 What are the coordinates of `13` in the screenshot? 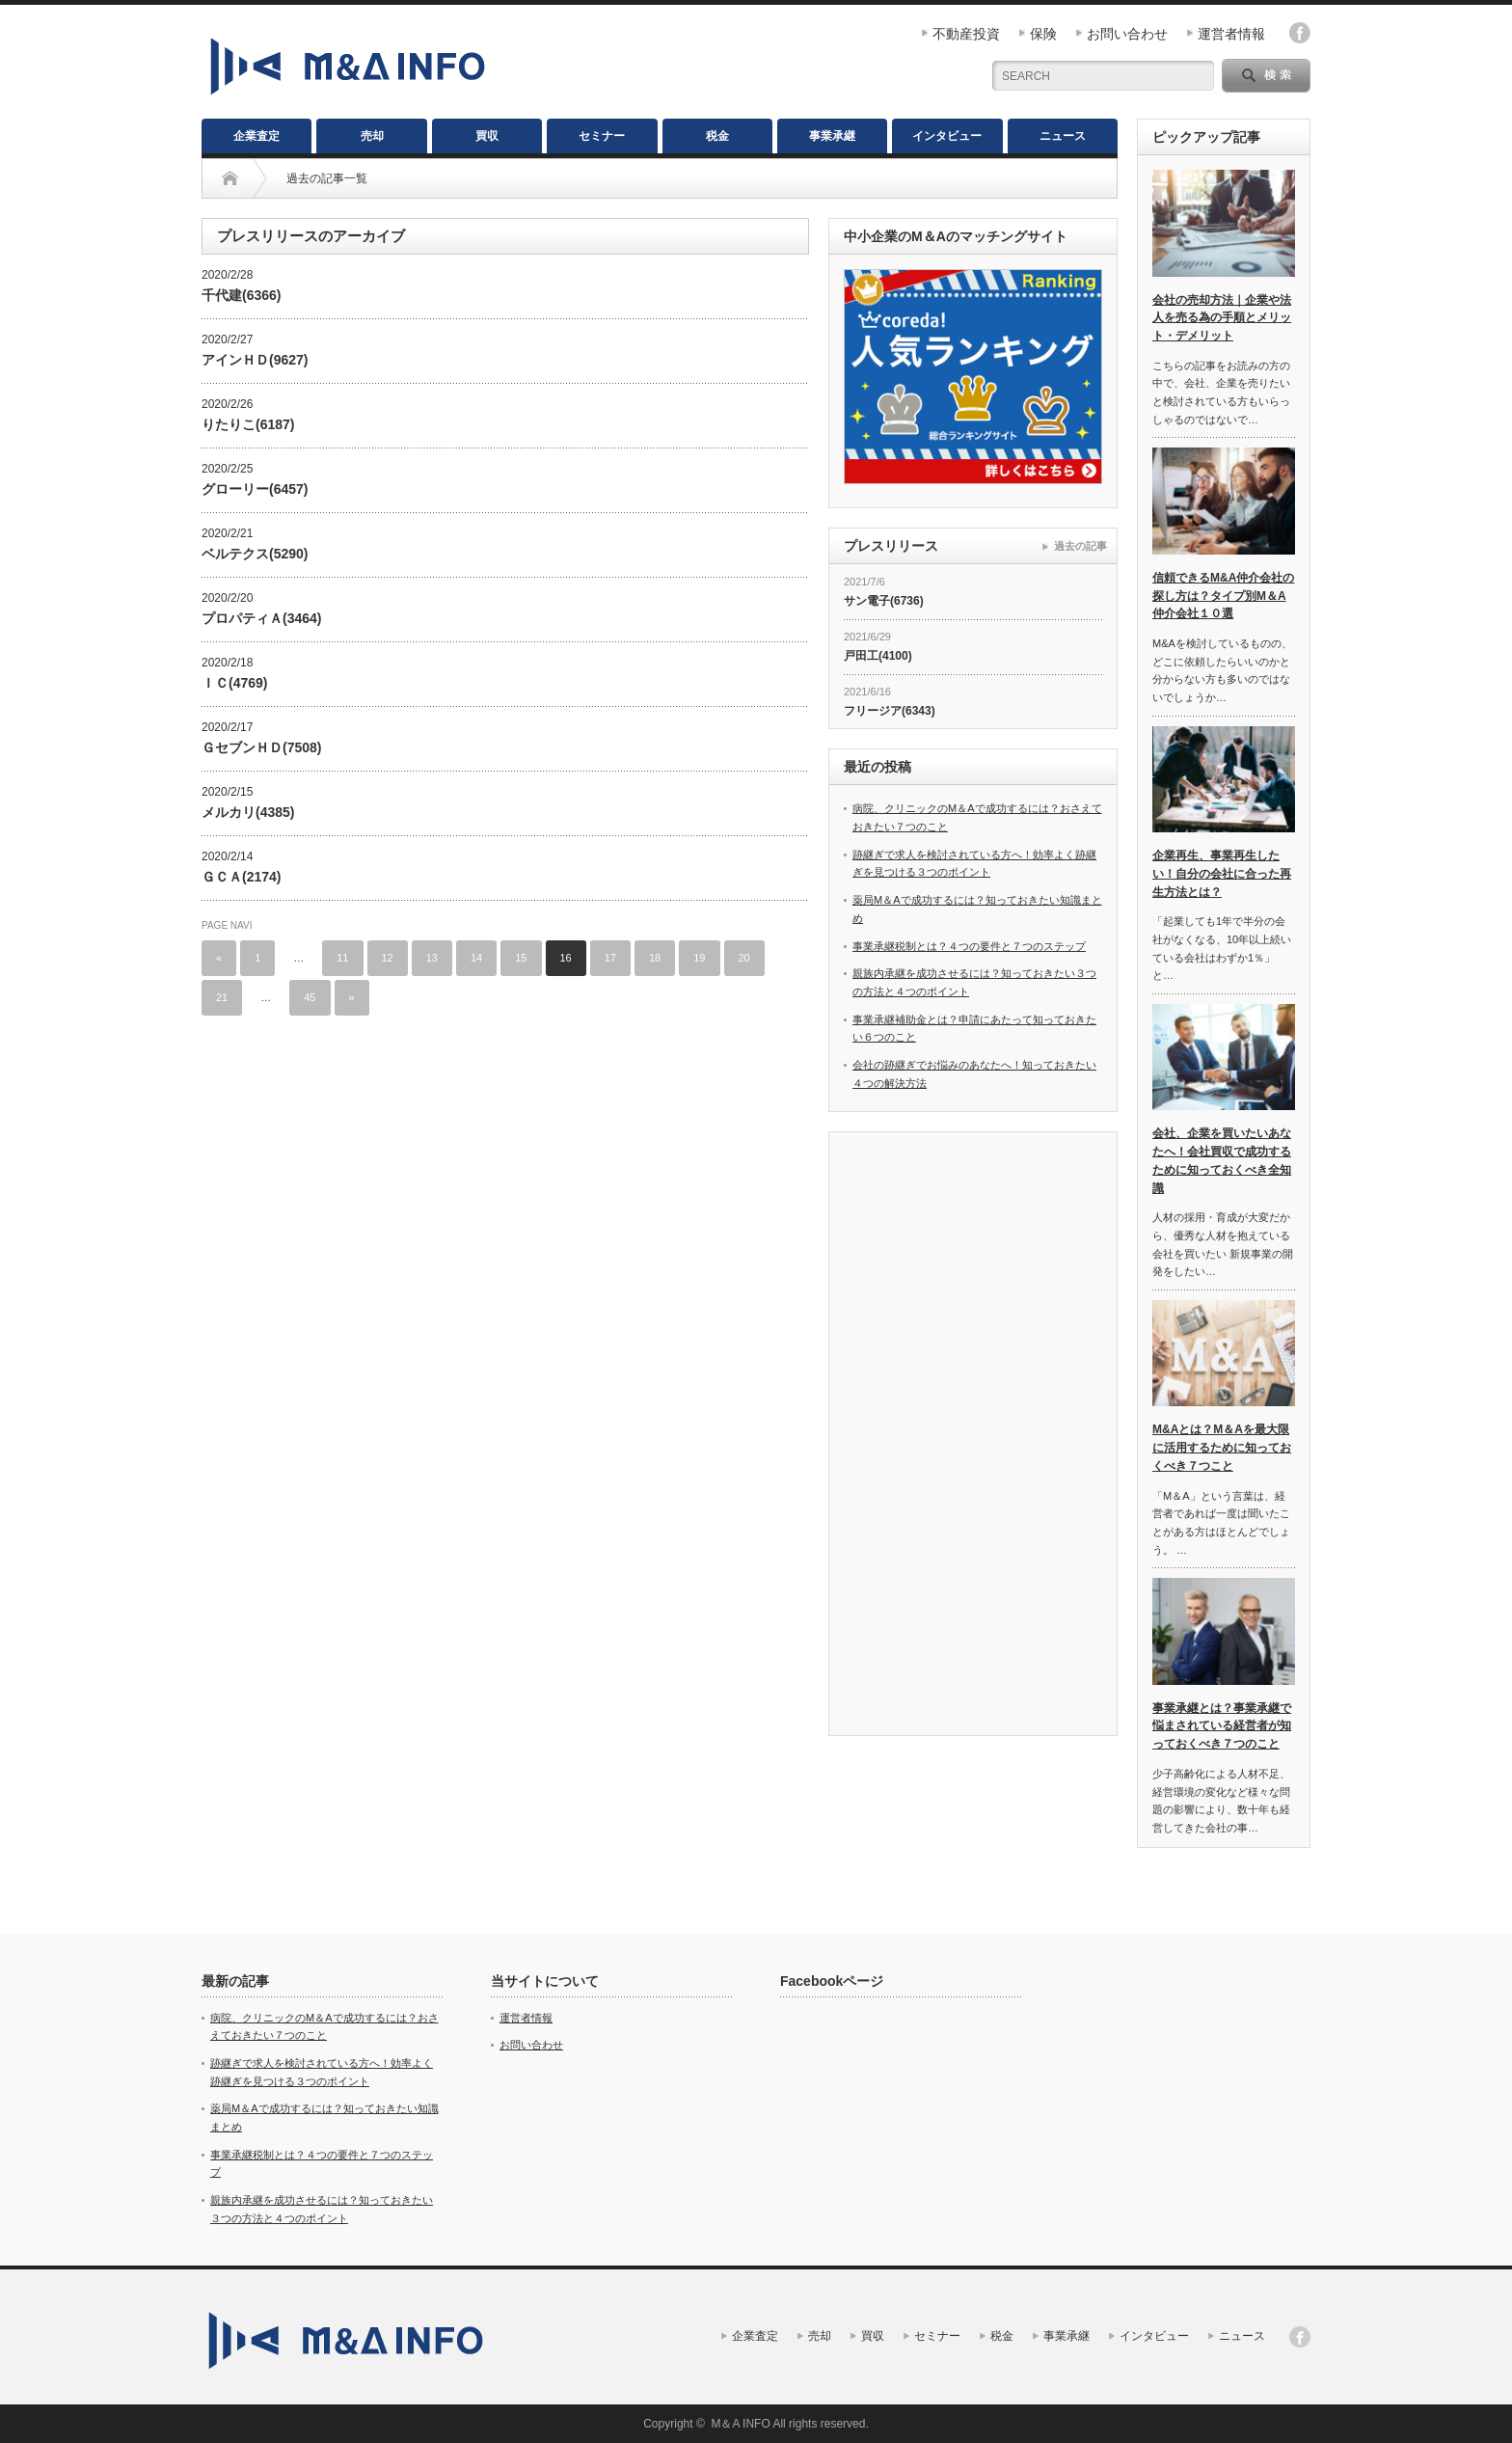 It's located at (432, 958).